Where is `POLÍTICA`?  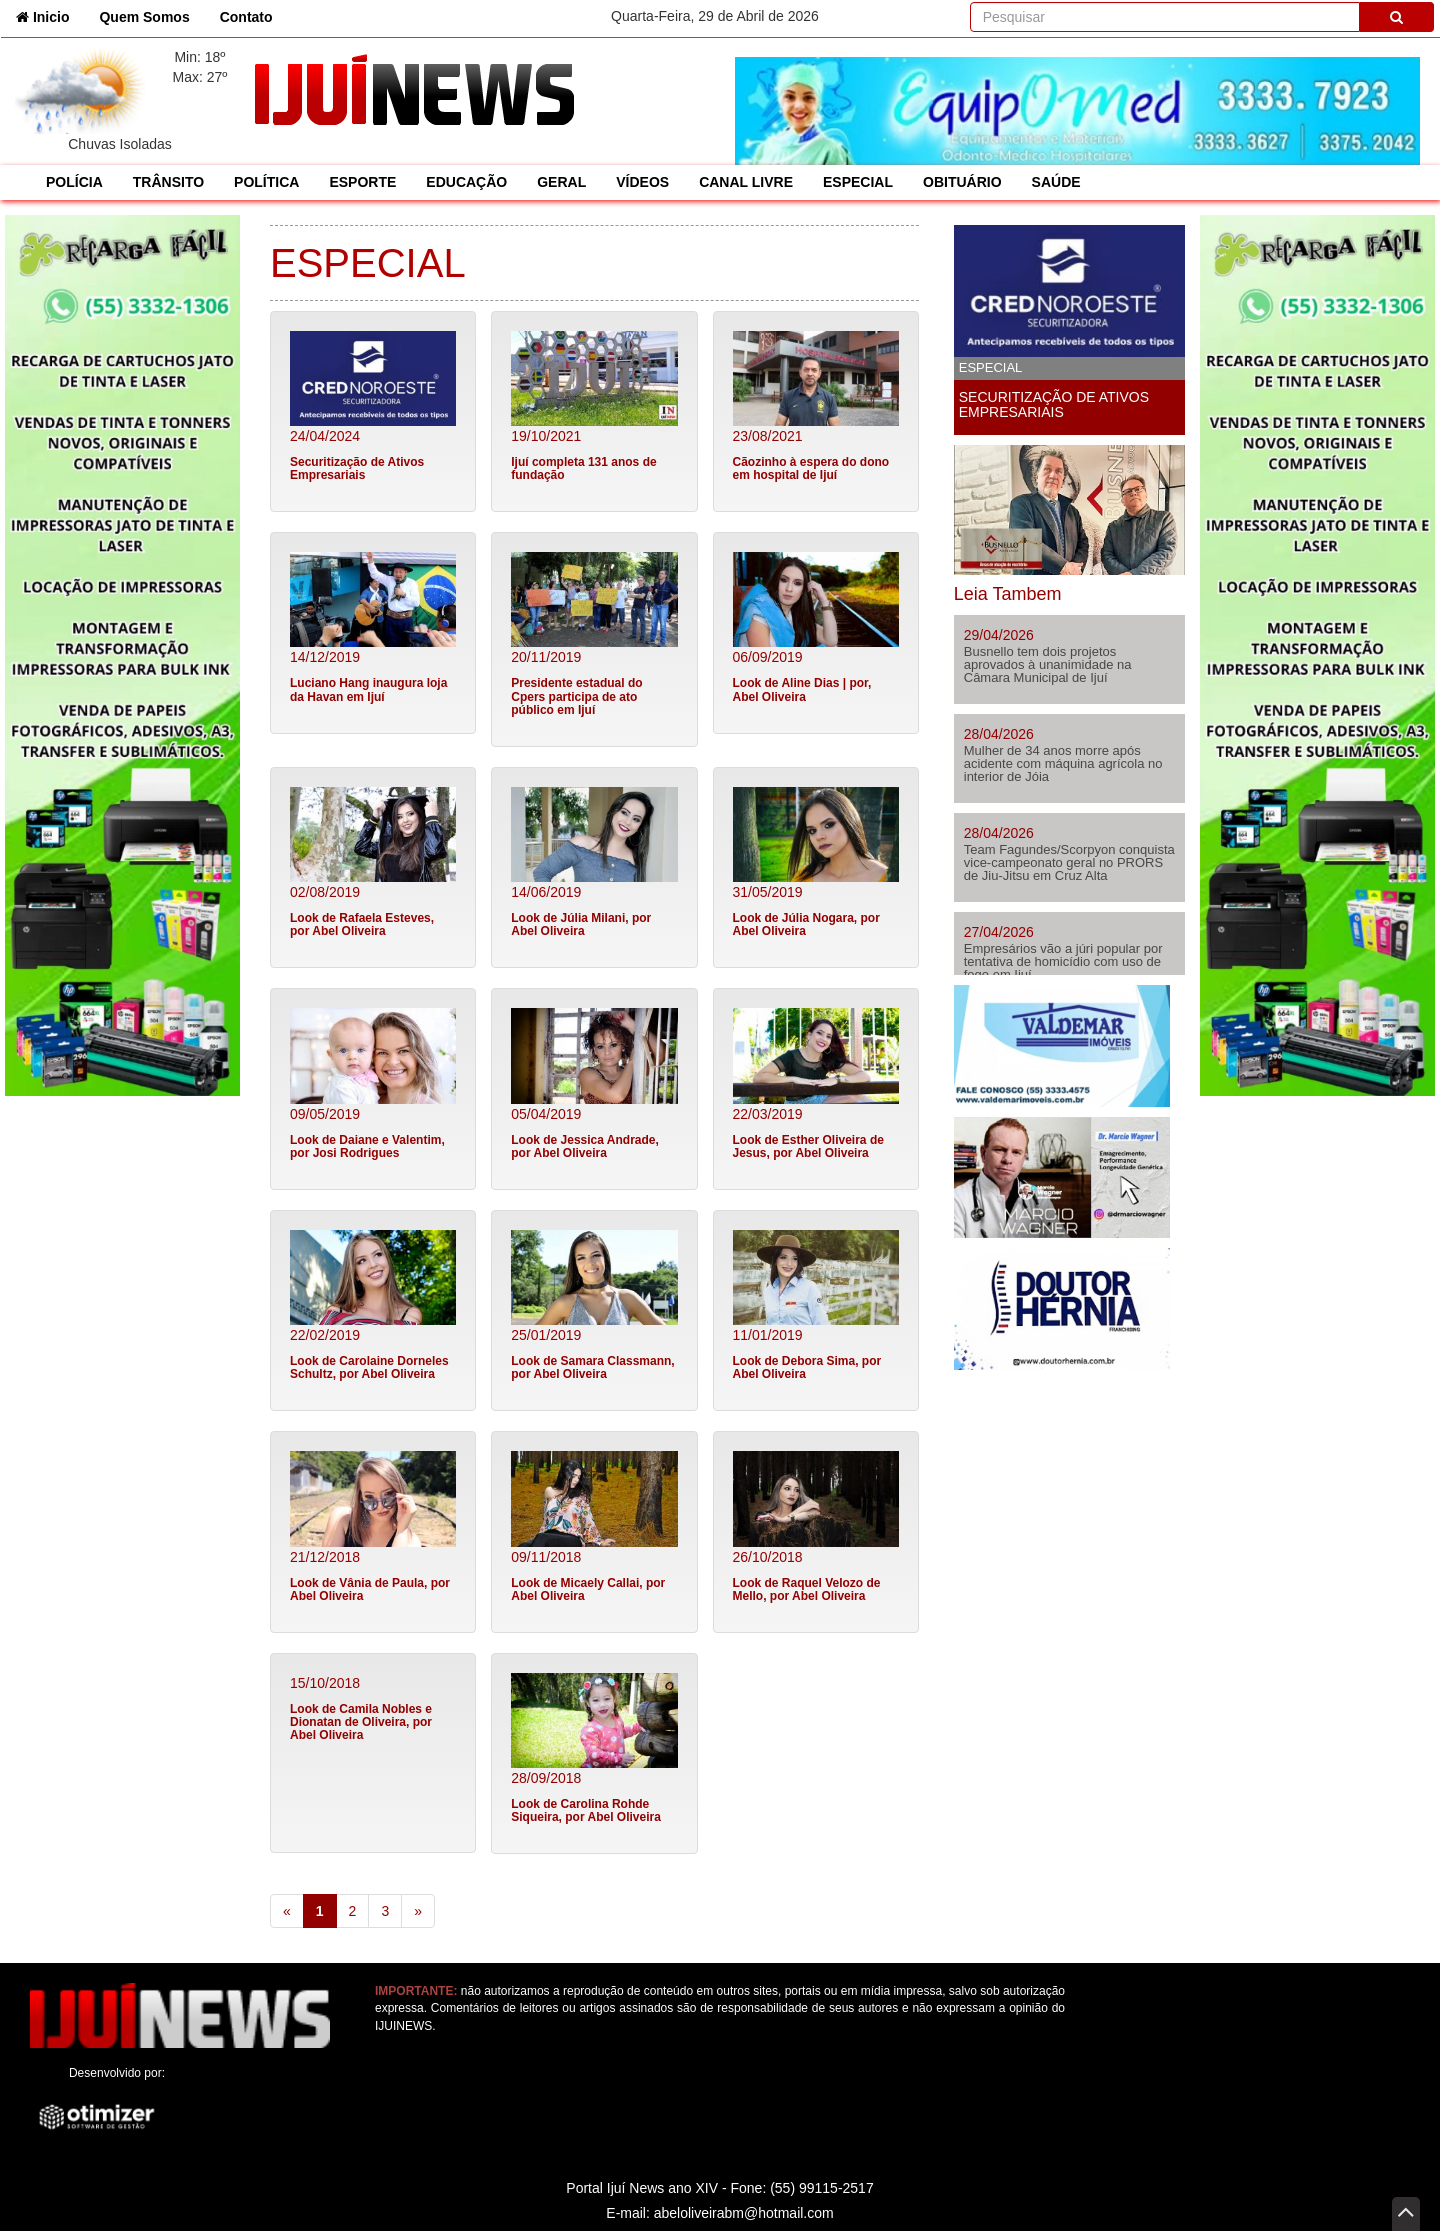 POLÍTICA is located at coordinates (266, 182).